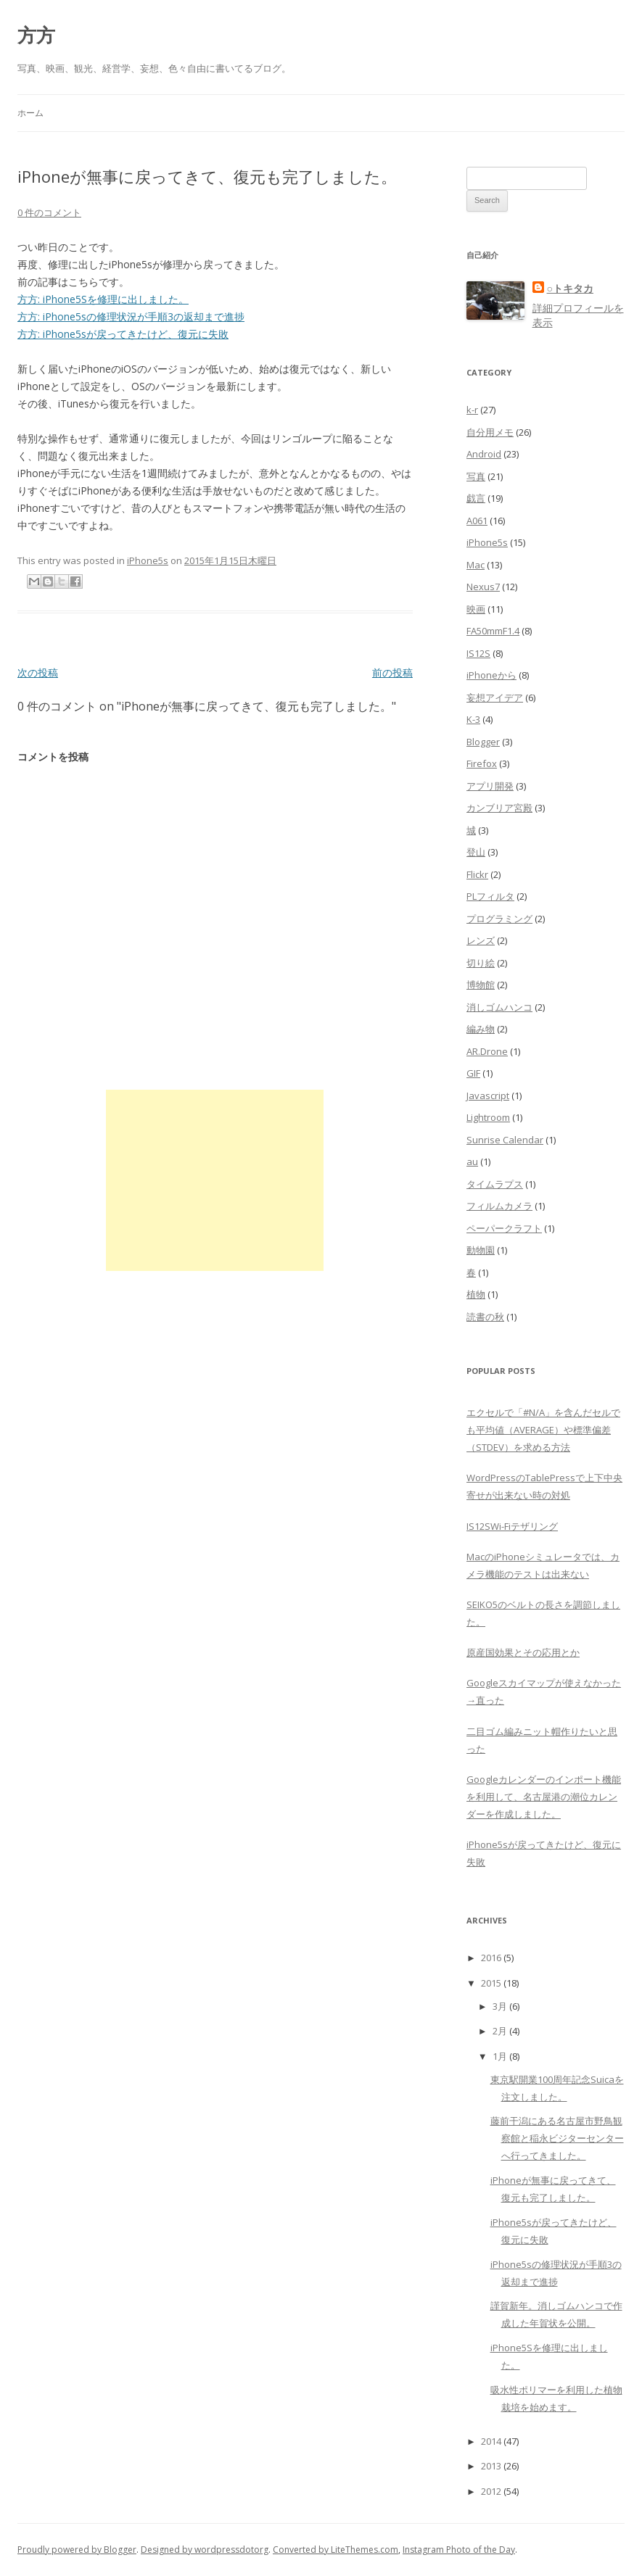 The height and width of the screenshot is (2576, 642). Describe the element at coordinates (570, 288) in the screenshot. I see `○トキタカ` at that location.